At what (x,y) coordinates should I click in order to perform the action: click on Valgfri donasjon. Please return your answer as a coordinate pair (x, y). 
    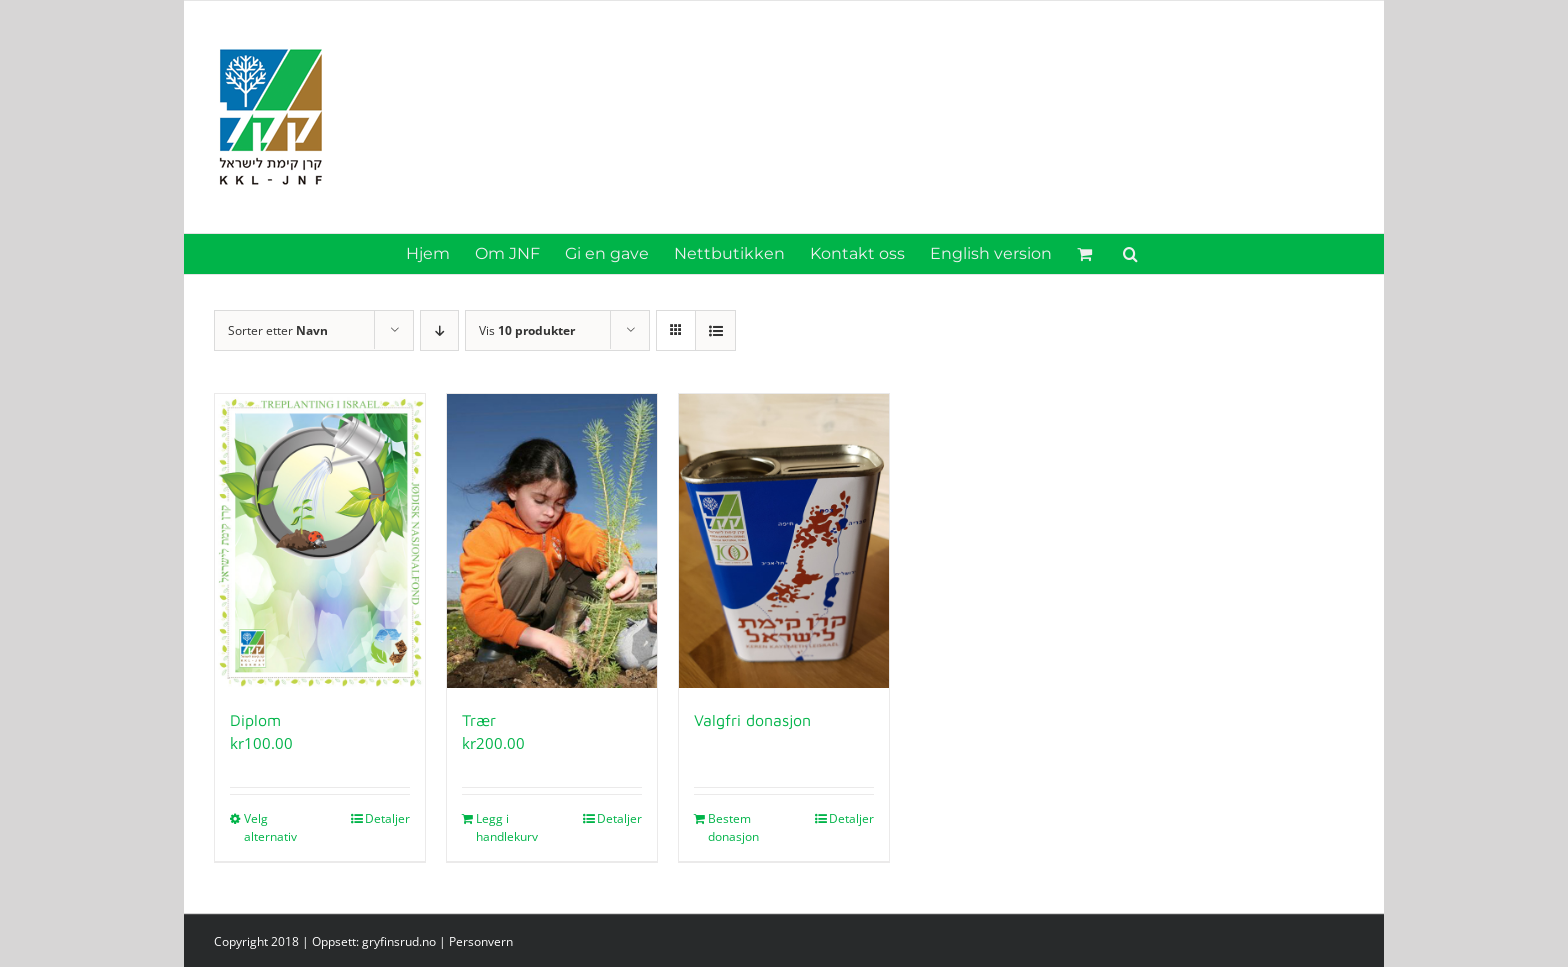
    Looking at the image, I should click on (752, 720).